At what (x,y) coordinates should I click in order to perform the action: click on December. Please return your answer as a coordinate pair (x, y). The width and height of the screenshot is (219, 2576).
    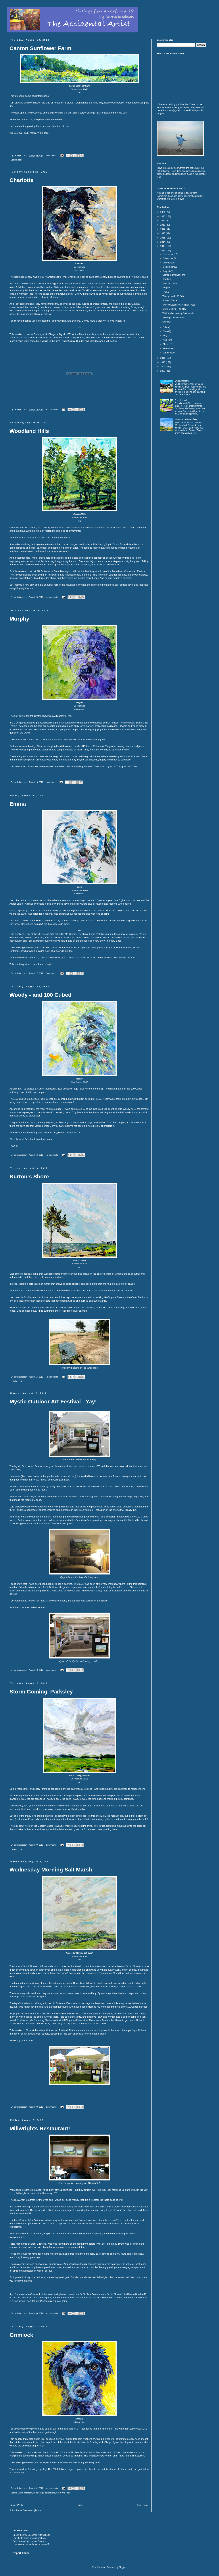
    Looking at the image, I should click on (168, 254).